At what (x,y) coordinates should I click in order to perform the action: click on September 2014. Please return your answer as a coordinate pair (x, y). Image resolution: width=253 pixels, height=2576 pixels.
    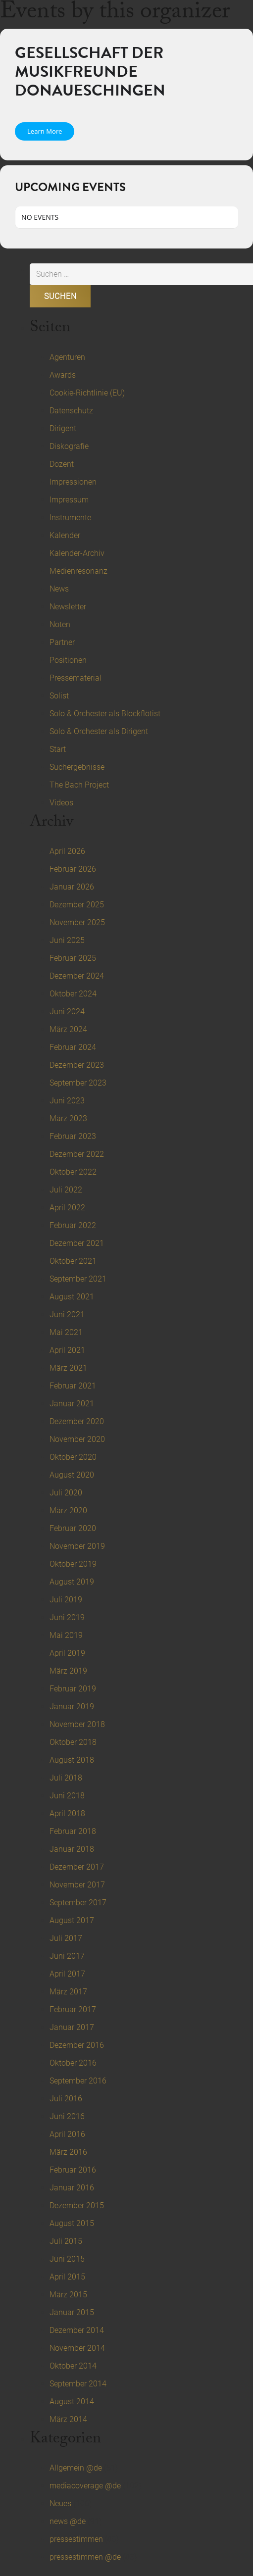
    Looking at the image, I should click on (78, 2383).